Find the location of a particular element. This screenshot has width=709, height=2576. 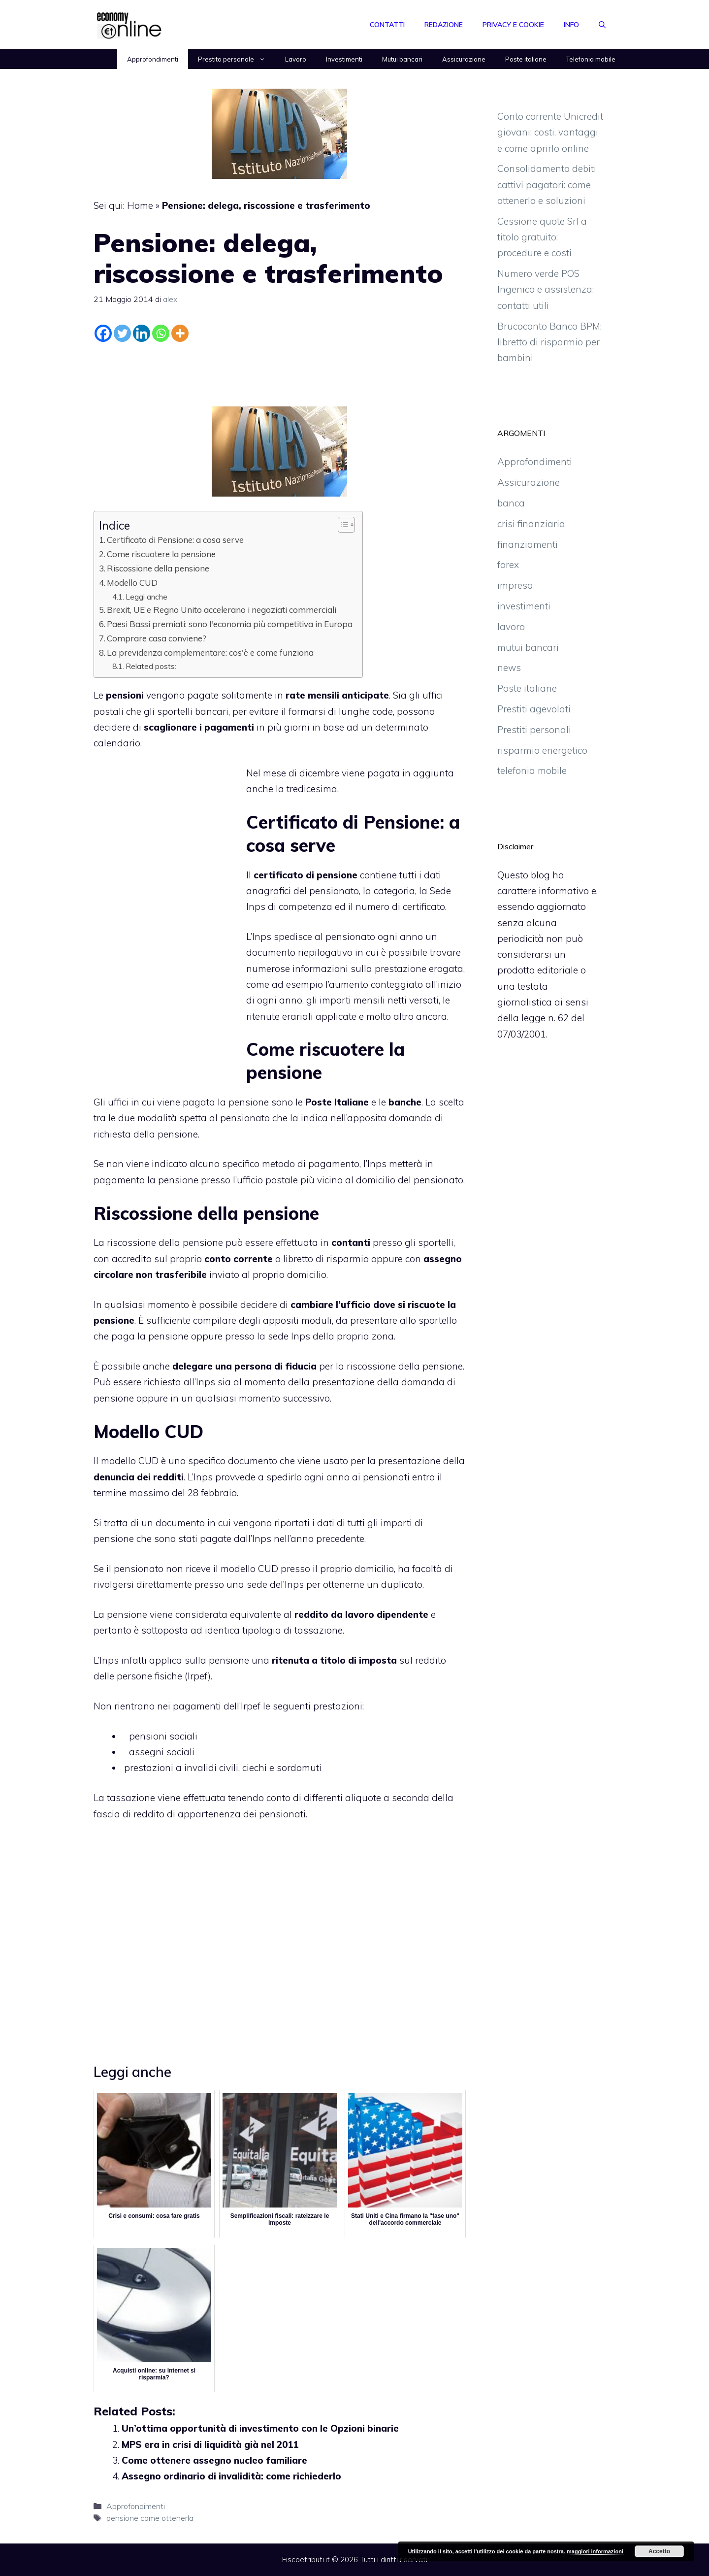

Assegno ordinario di invalidità: come richiederlo is located at coordinates (231, 2476).